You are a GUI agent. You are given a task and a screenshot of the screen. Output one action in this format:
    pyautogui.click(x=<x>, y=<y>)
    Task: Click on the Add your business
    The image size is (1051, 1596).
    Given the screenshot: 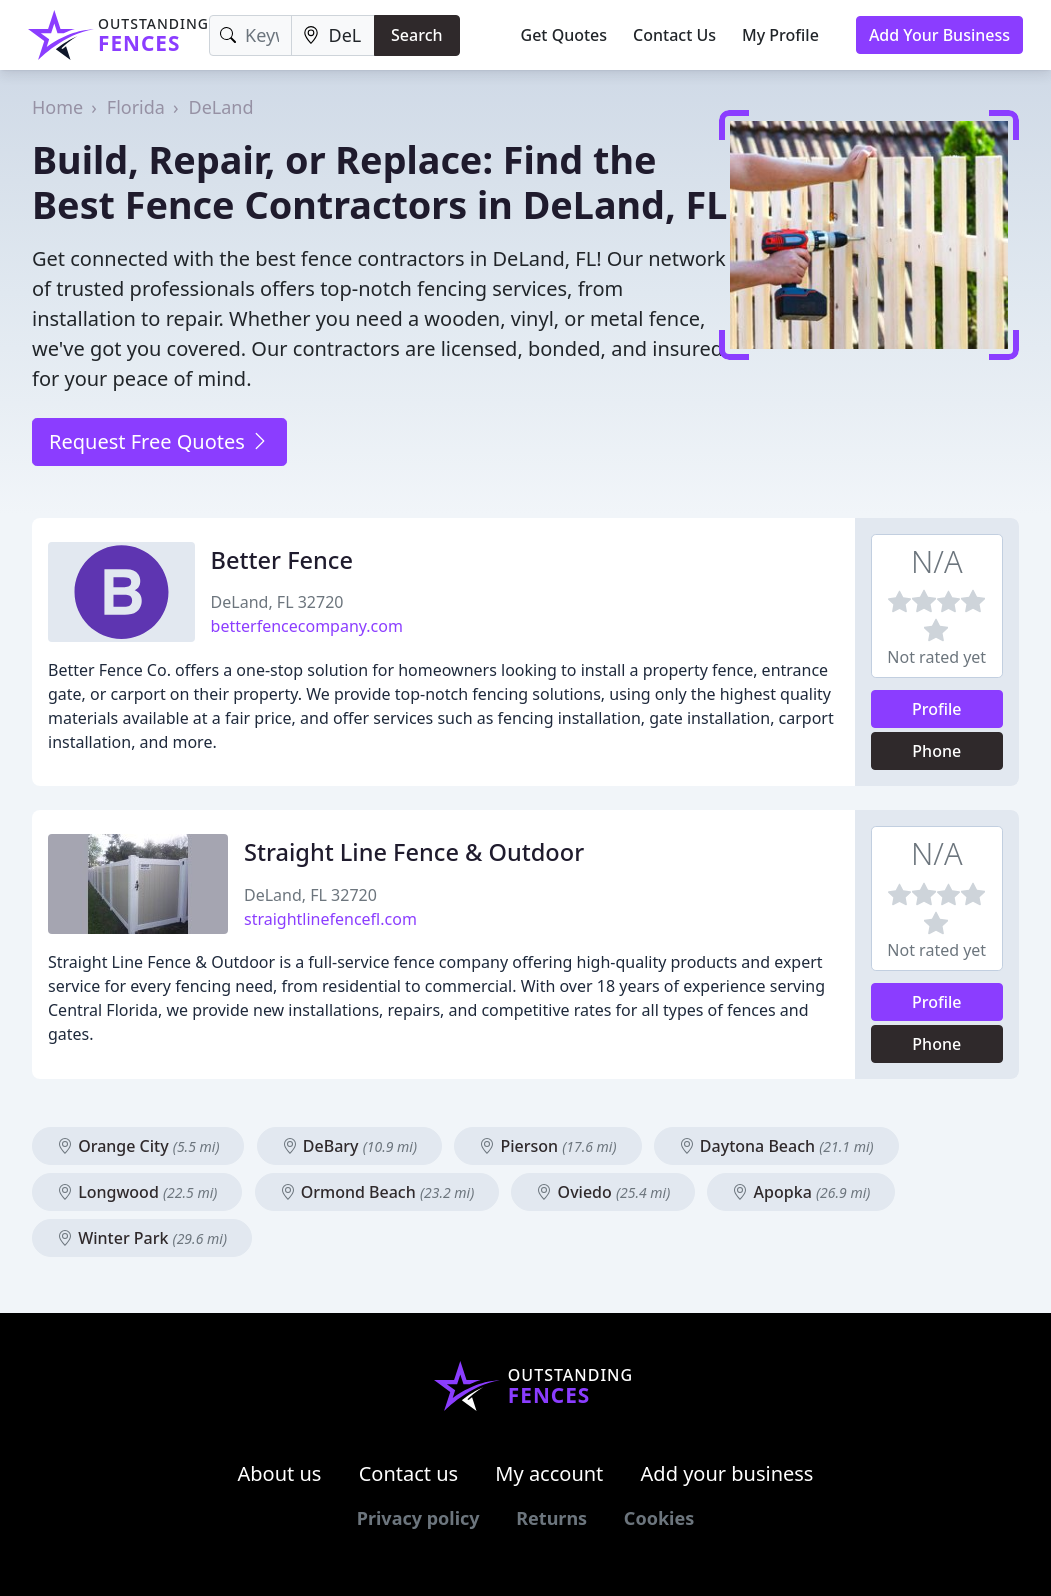 What is the action you would take?
    pyautogui.click(x=727, y=1473)
    